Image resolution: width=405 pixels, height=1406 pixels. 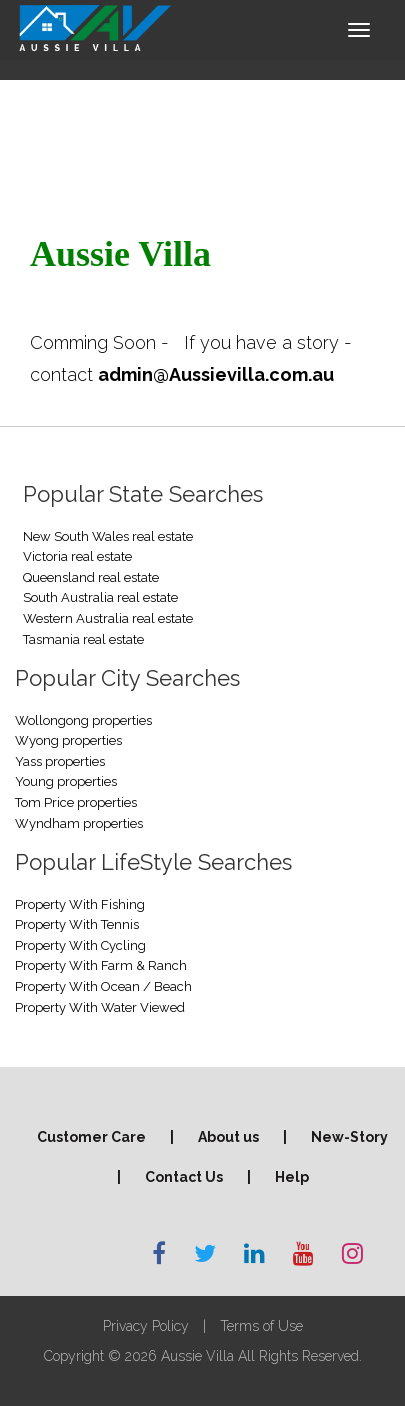 I want to click on Property With Water Viewed, so click(x=100, y=1007).